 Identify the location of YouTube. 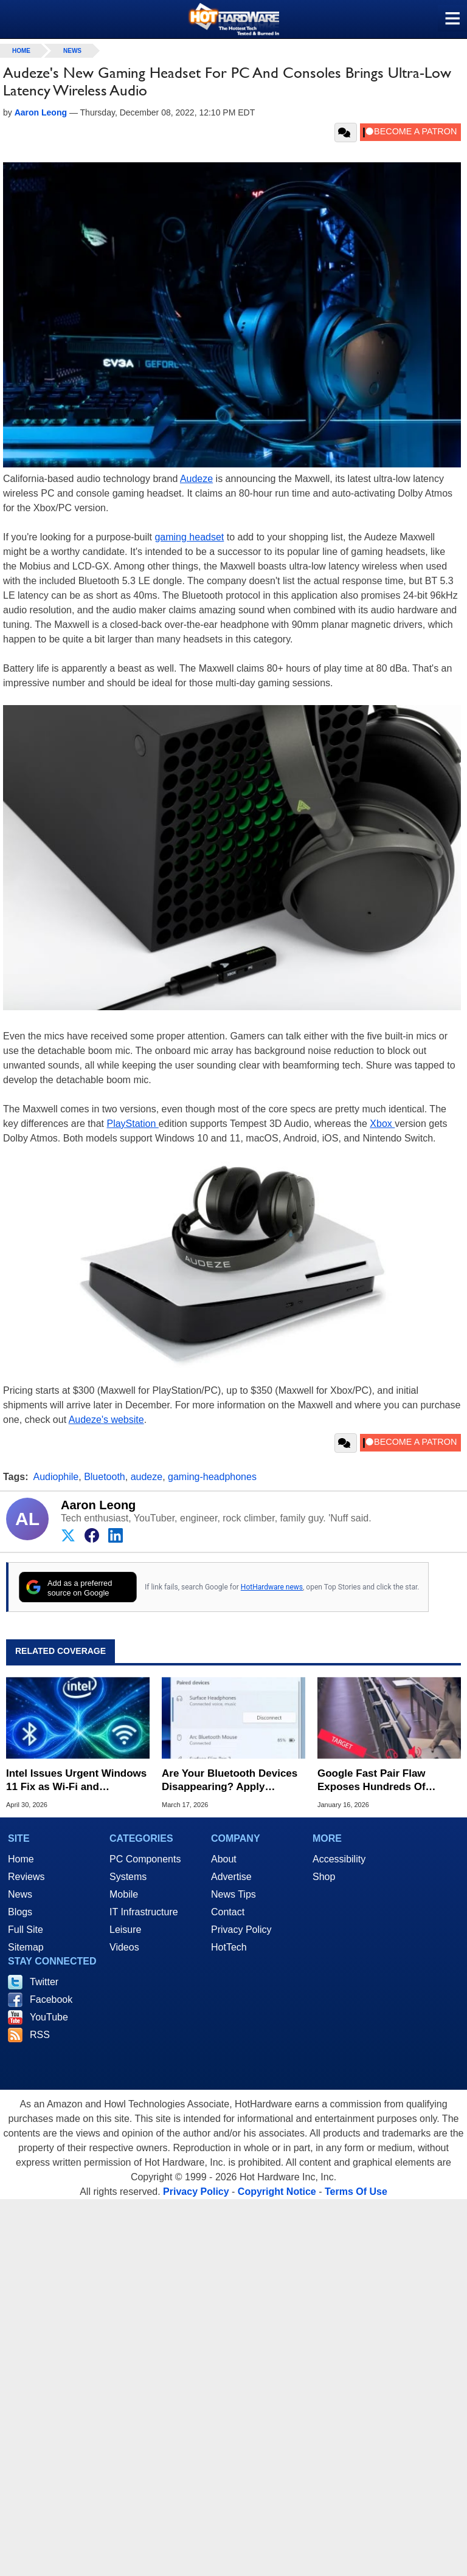
(49, 2017).